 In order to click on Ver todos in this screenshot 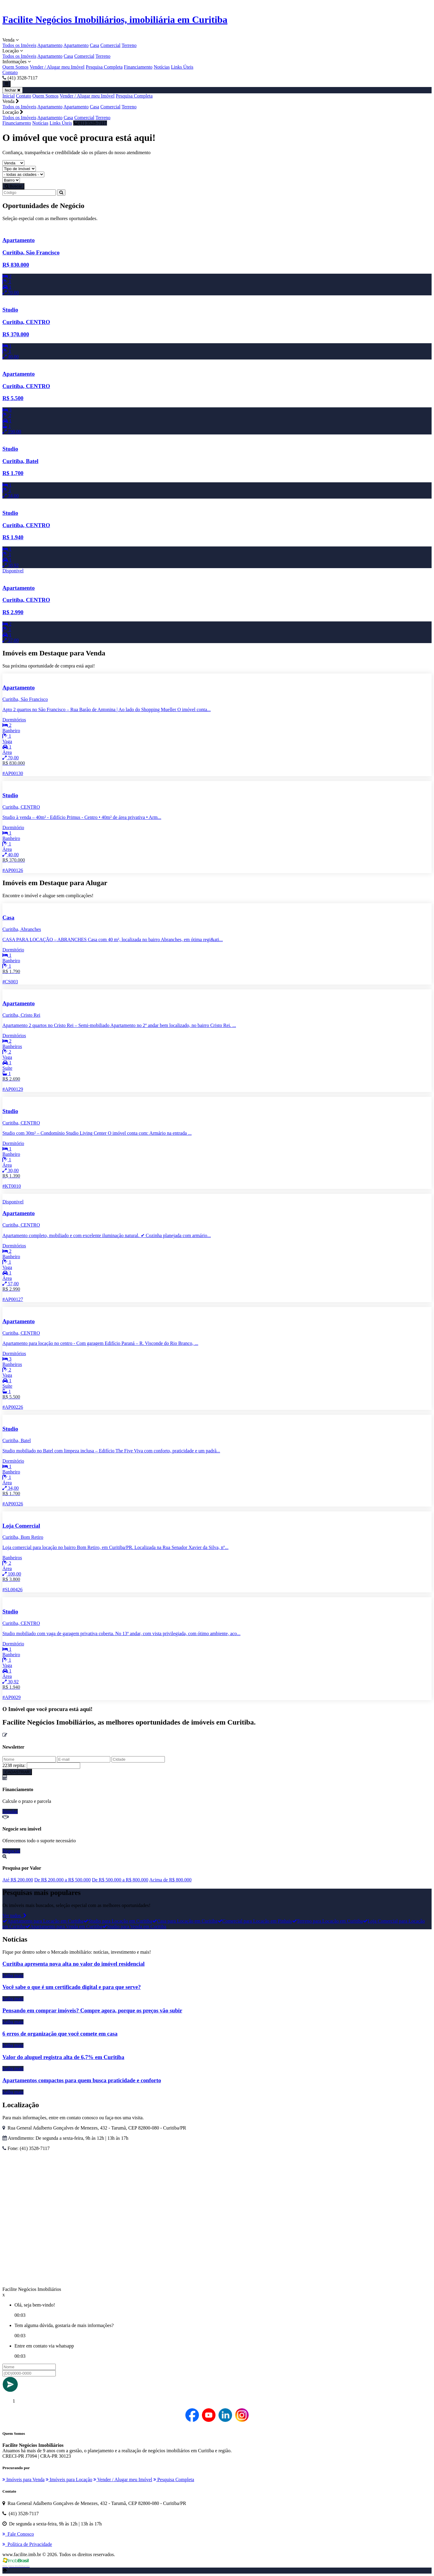, I will do `click(14, 1915)`.